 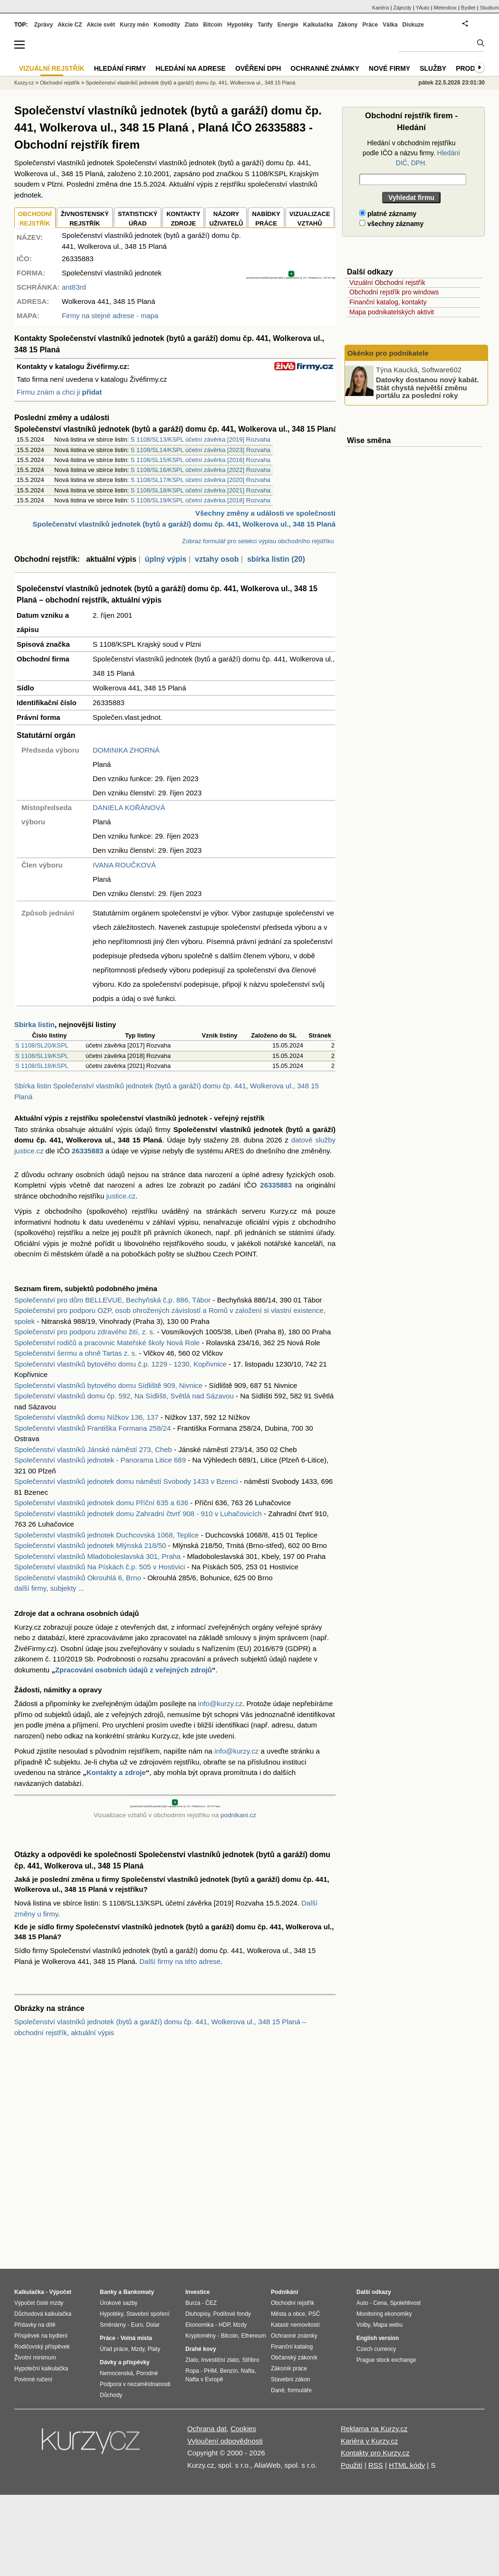 What do you see at coordinates (300, 2390) in the screenshot?
I see `formuláře` at bounding box center [300, 2390].